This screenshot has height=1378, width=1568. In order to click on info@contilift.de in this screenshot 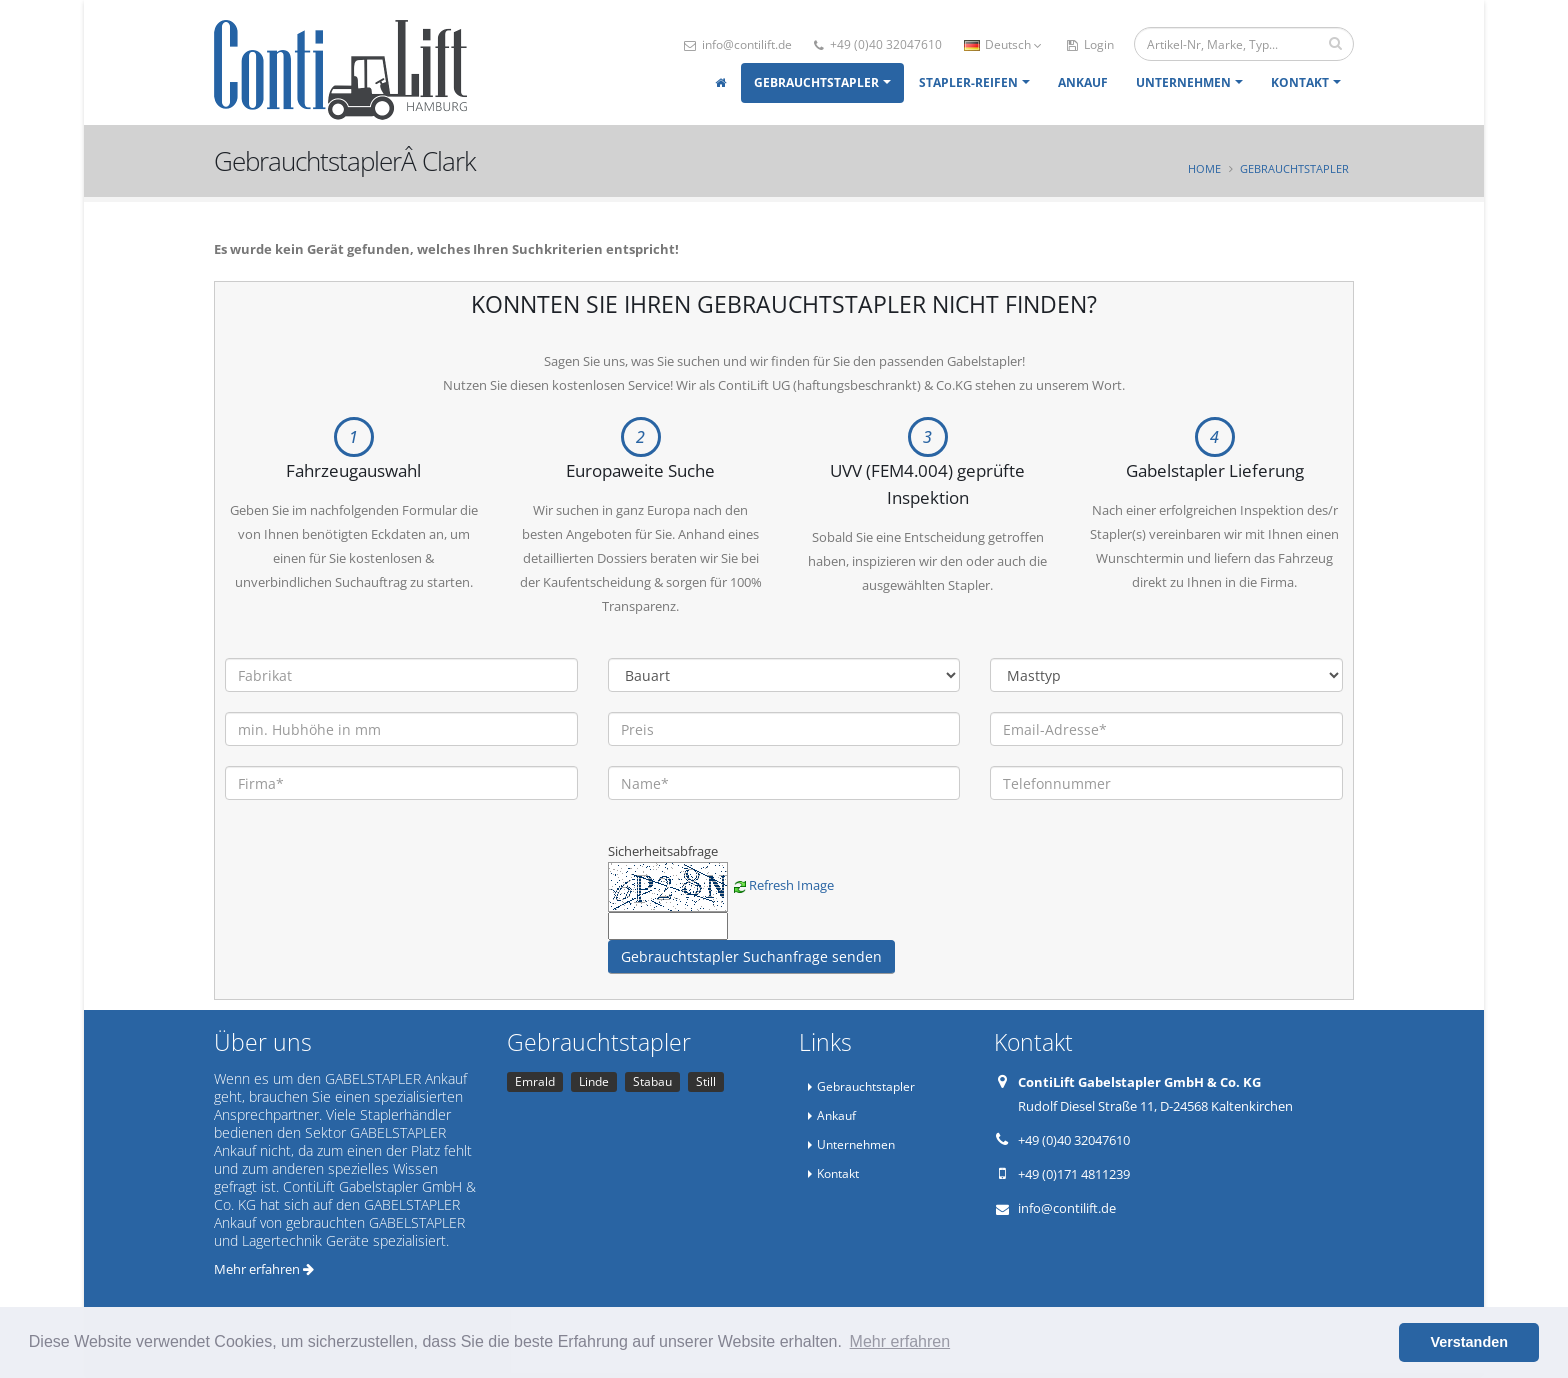, I will do `click(738, 44)`.